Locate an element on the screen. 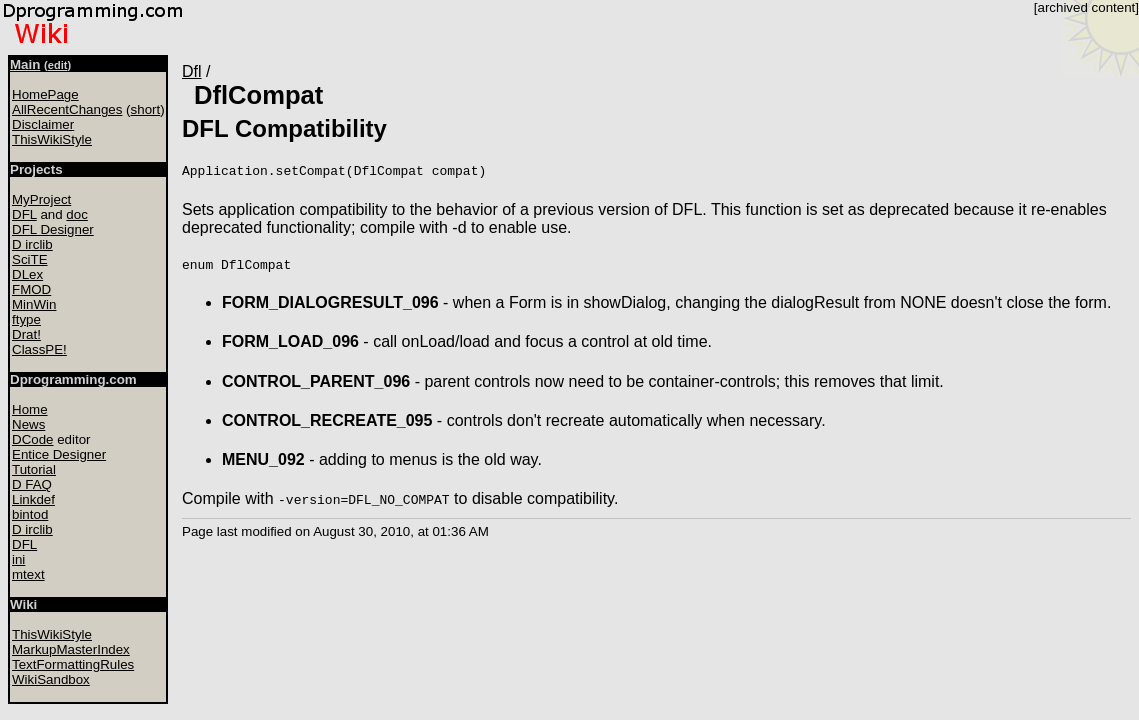 This screenshot has width=1139, height=720. Main is located at coordinates (25, 64).